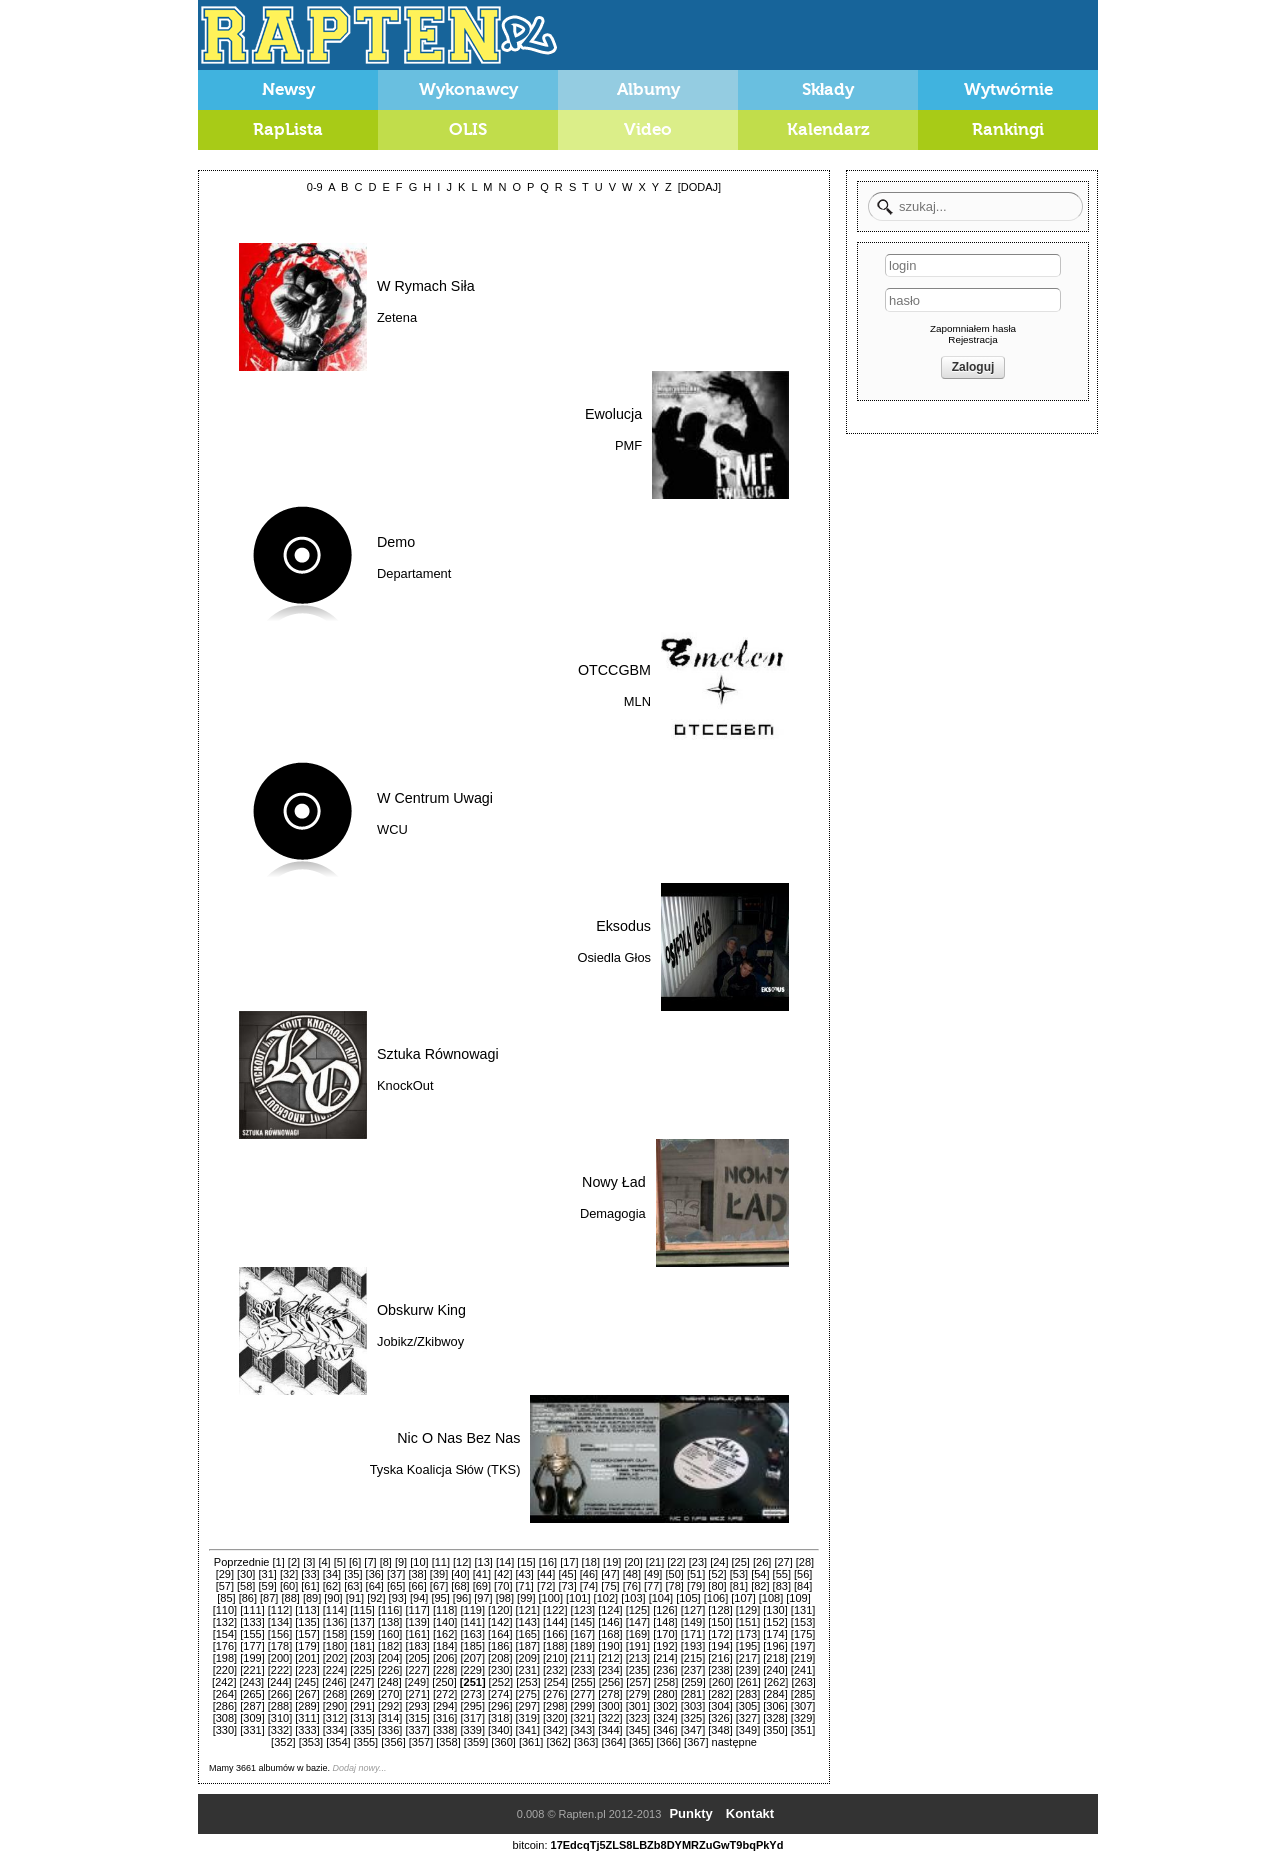 This screenshot has width=1288, height=1859. Describe the element at coordinates (720, 1706) in the screenshot. I see `[304]` at that location.